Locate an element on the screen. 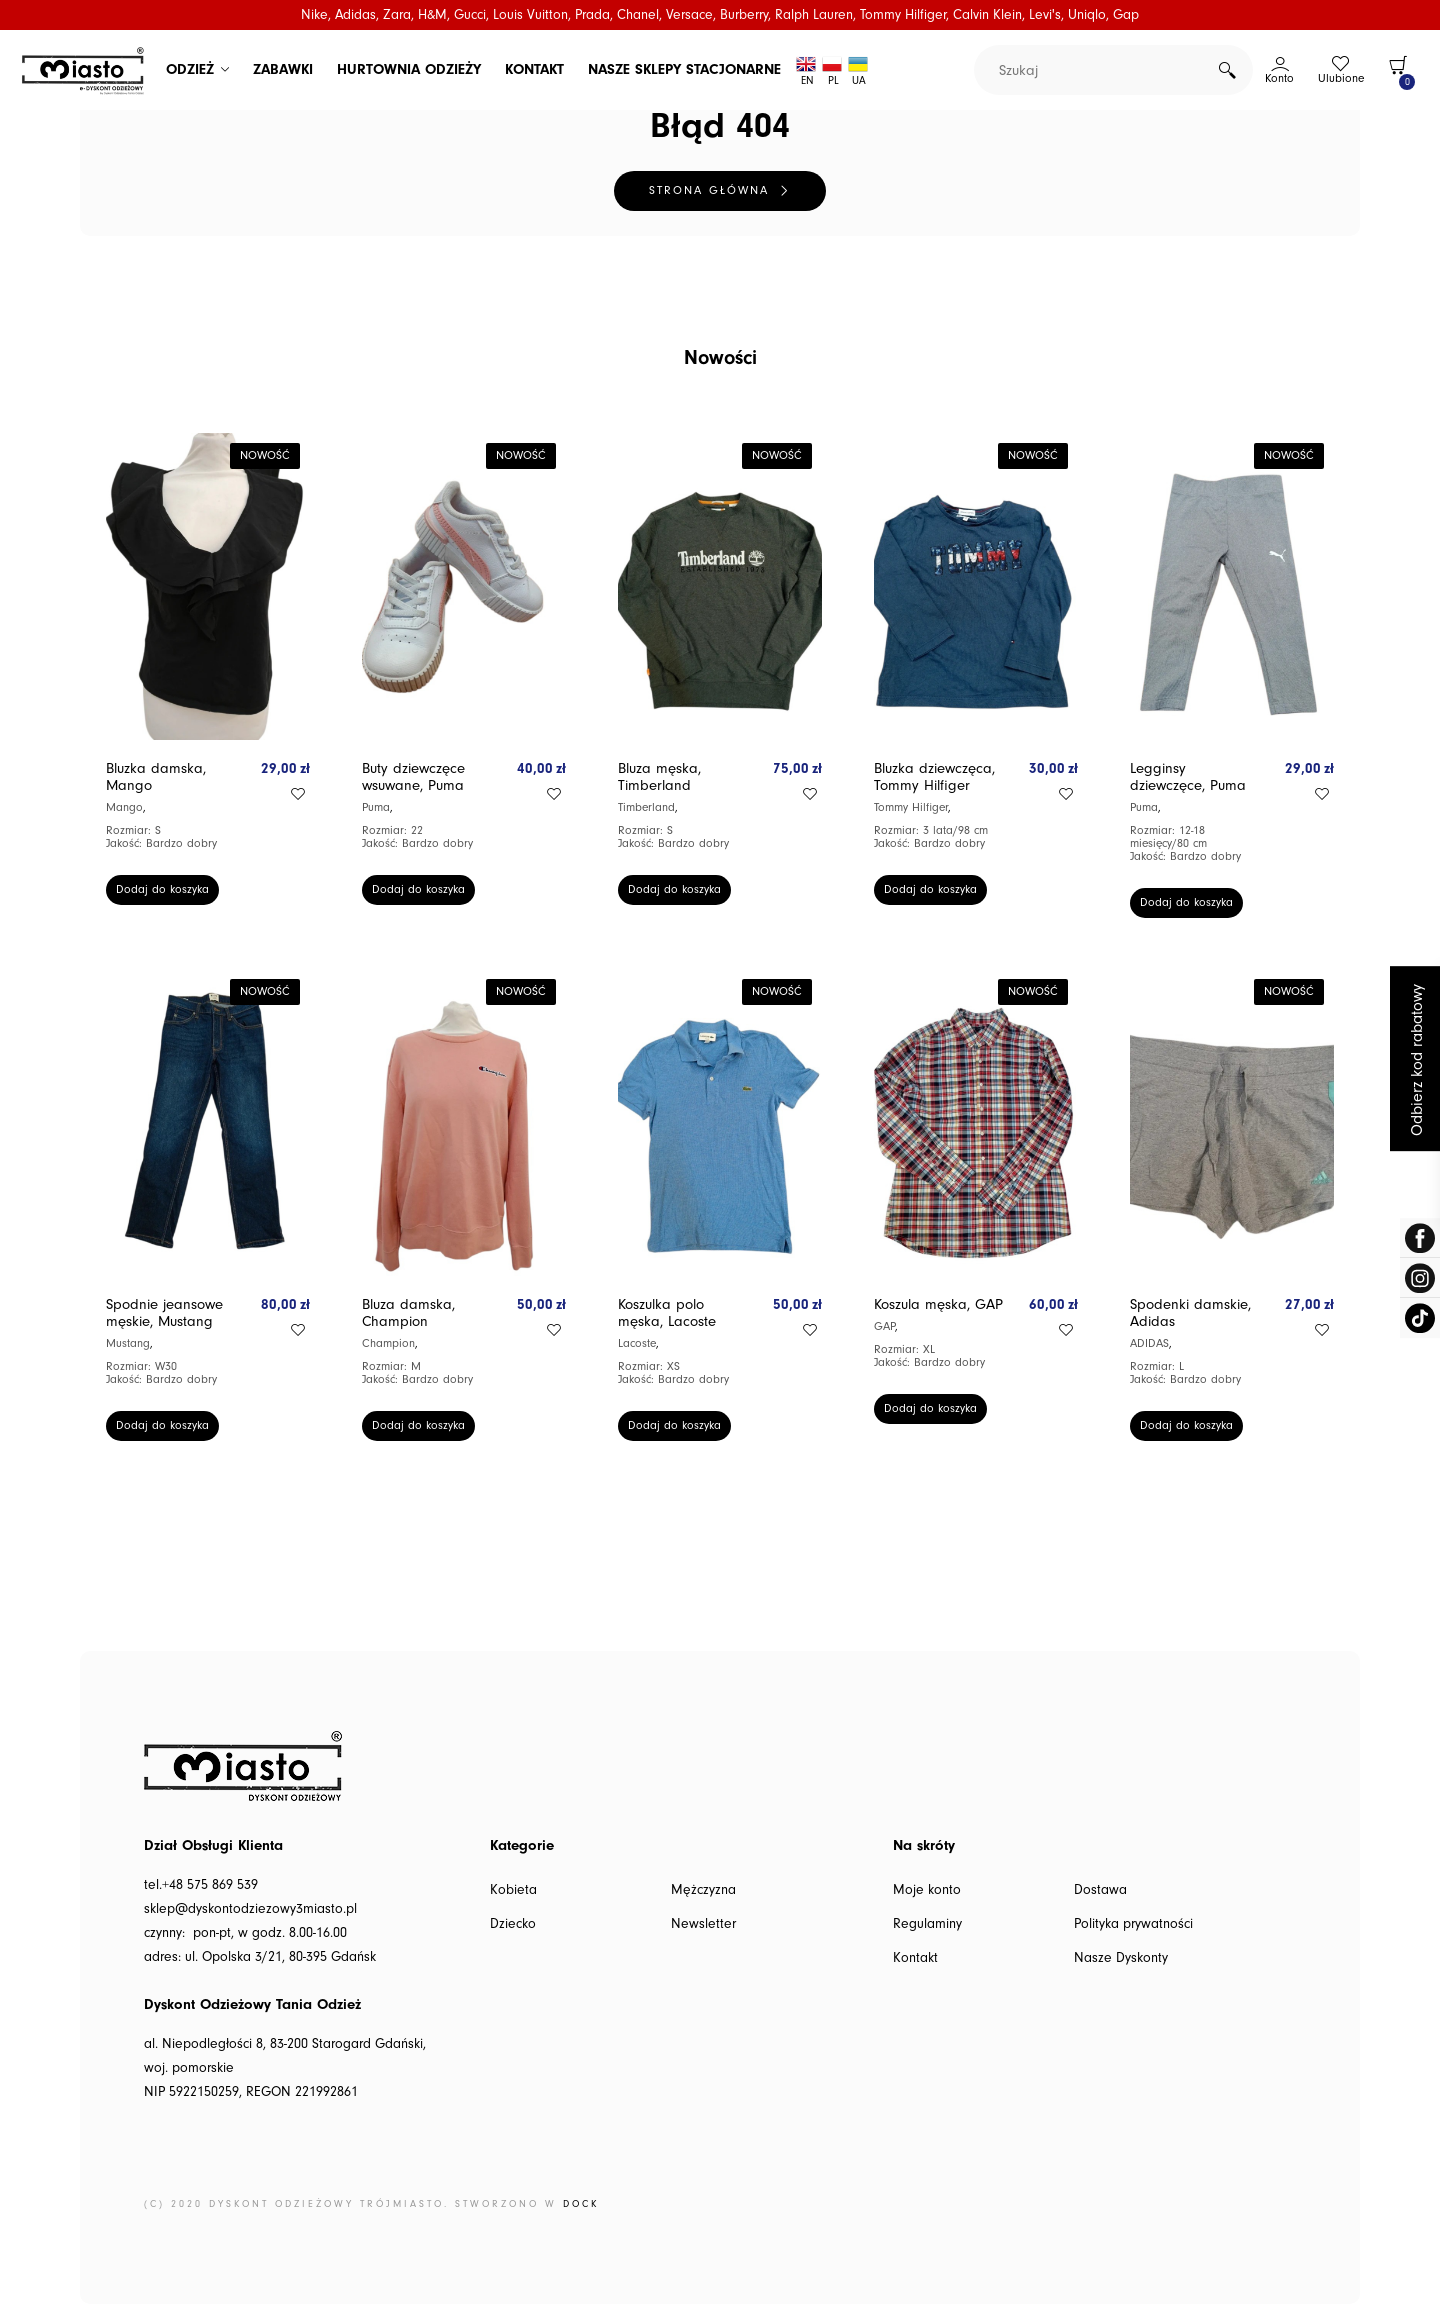 This screenshot has height=2304, width=1440. Bluza damska, Champion is located at coordinates (408, 1313).